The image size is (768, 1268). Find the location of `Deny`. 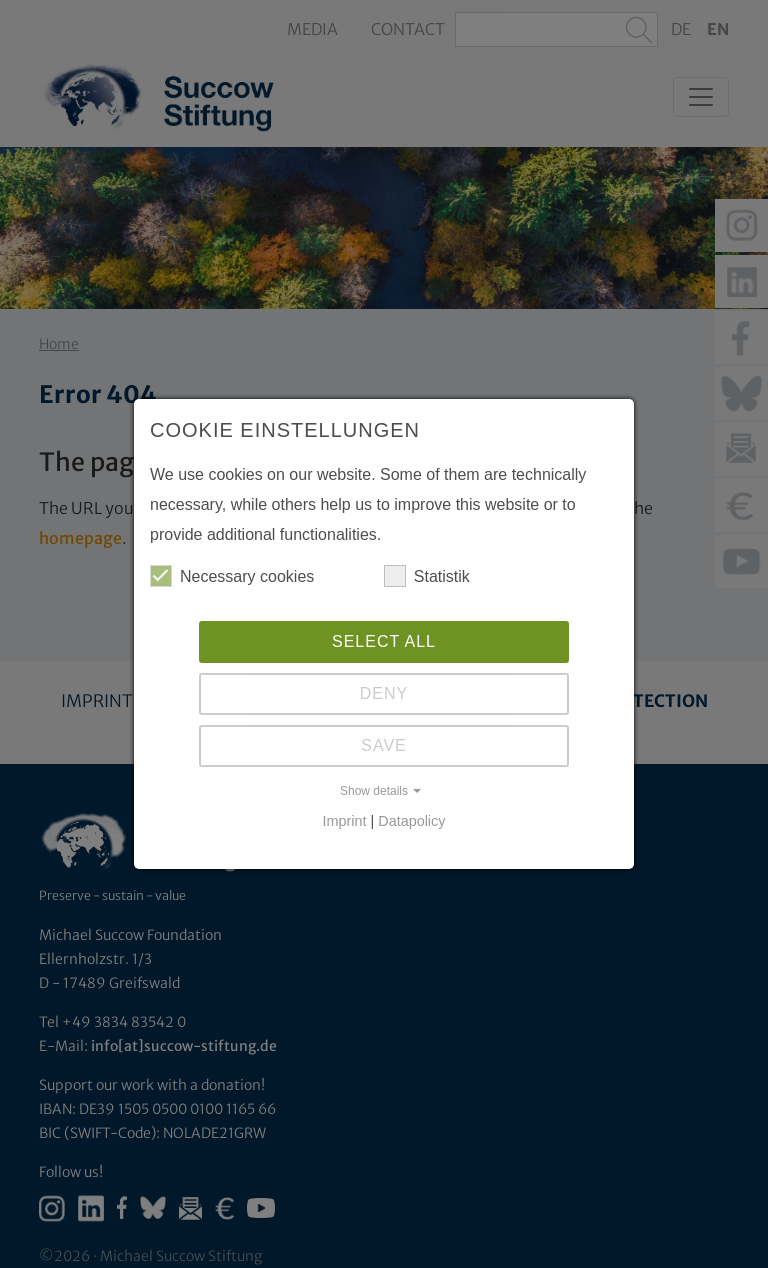

Deny is located at coordinates (384, 693).